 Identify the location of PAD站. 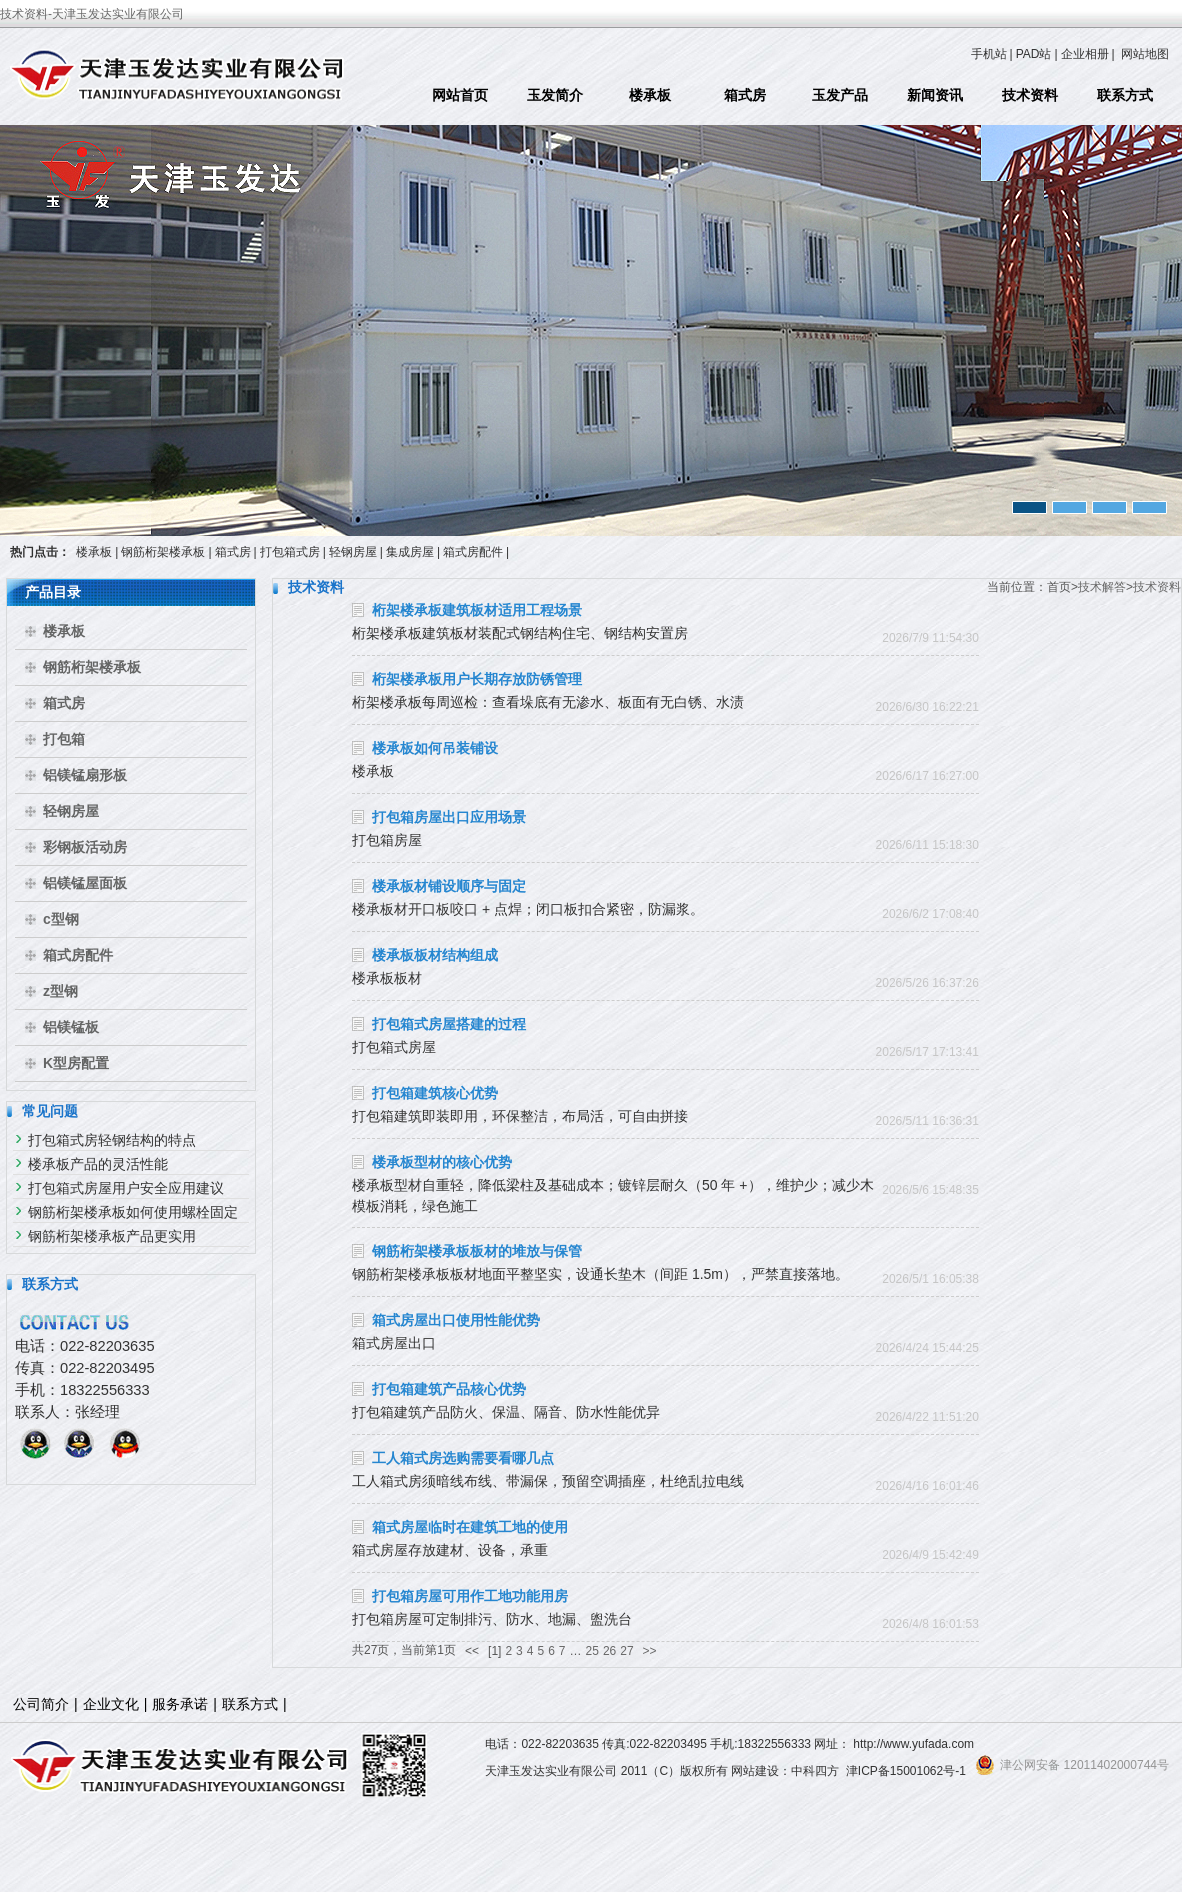
(1034, 54).